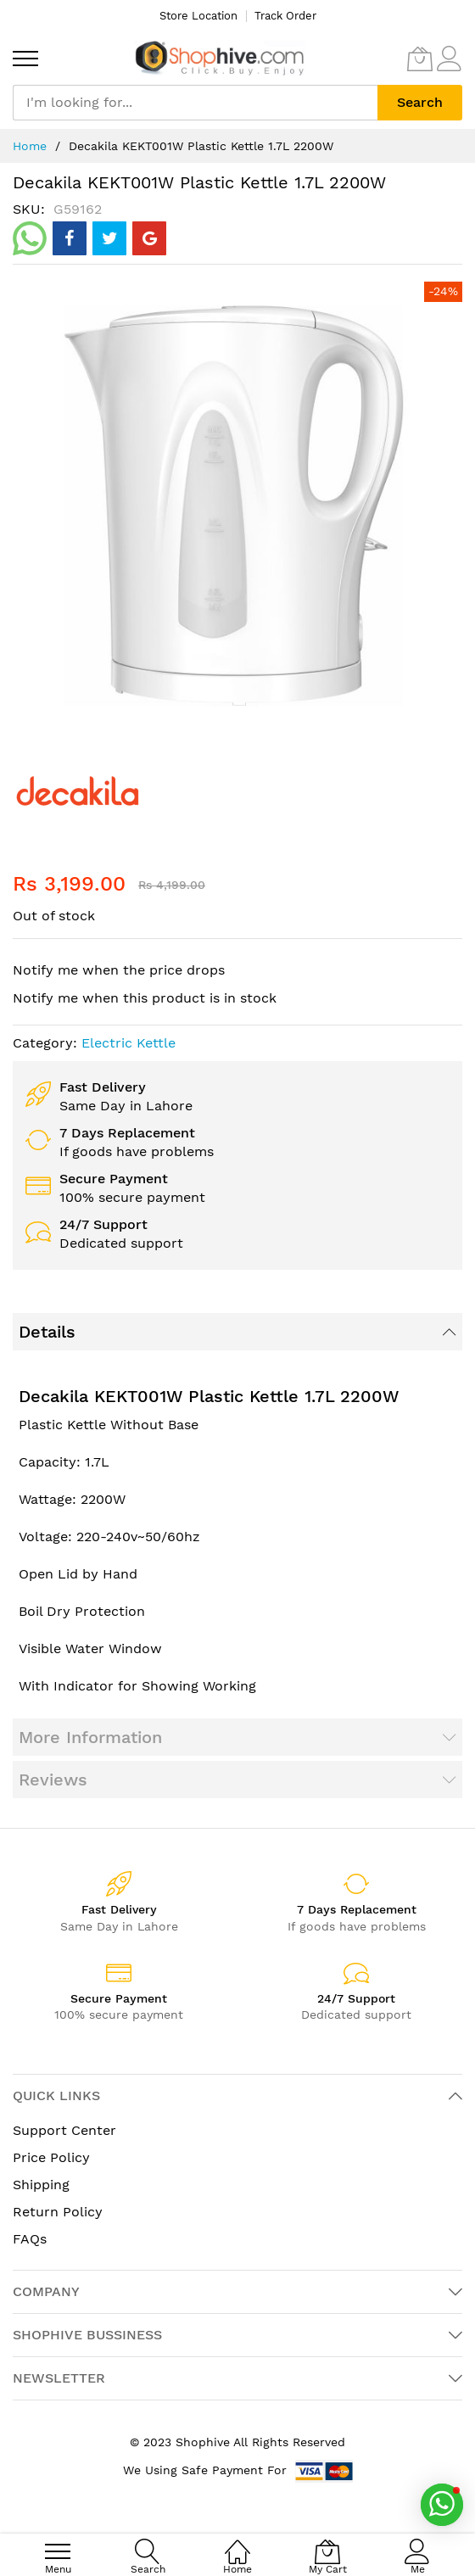 This screenshot has width=475, height=2576. Describe the element at coordinates (237, 2542) in the screenshot. I see `[Home]` at that location.